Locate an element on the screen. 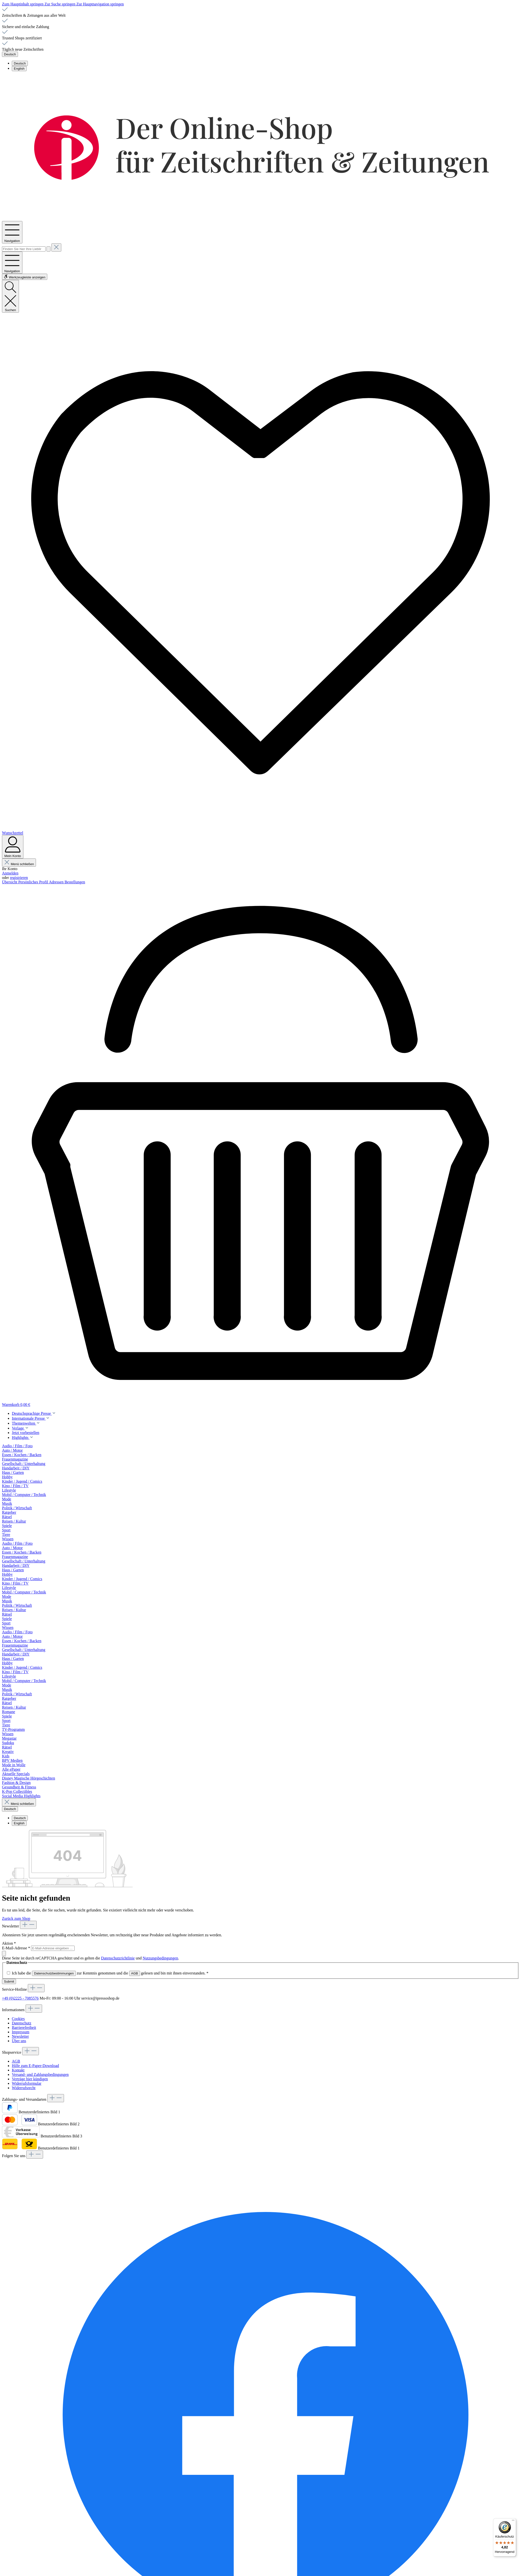 Image resolution: width=521 pixels, height=2576 pixels. [Menü] is located at coordinates (12, 232).